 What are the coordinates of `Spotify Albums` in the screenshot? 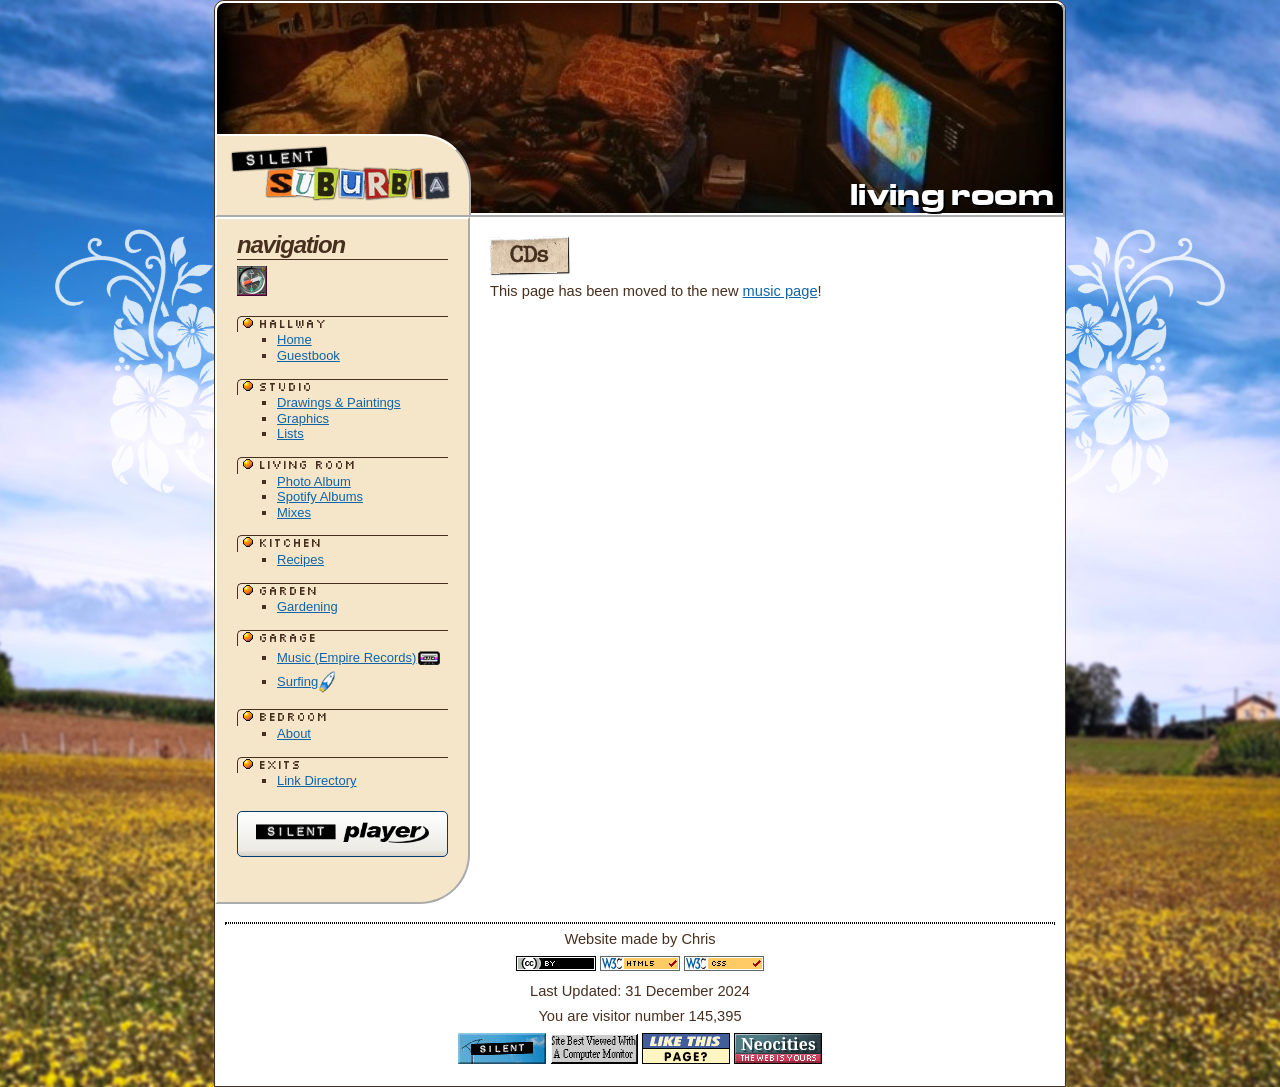 It's located at (320, 496).